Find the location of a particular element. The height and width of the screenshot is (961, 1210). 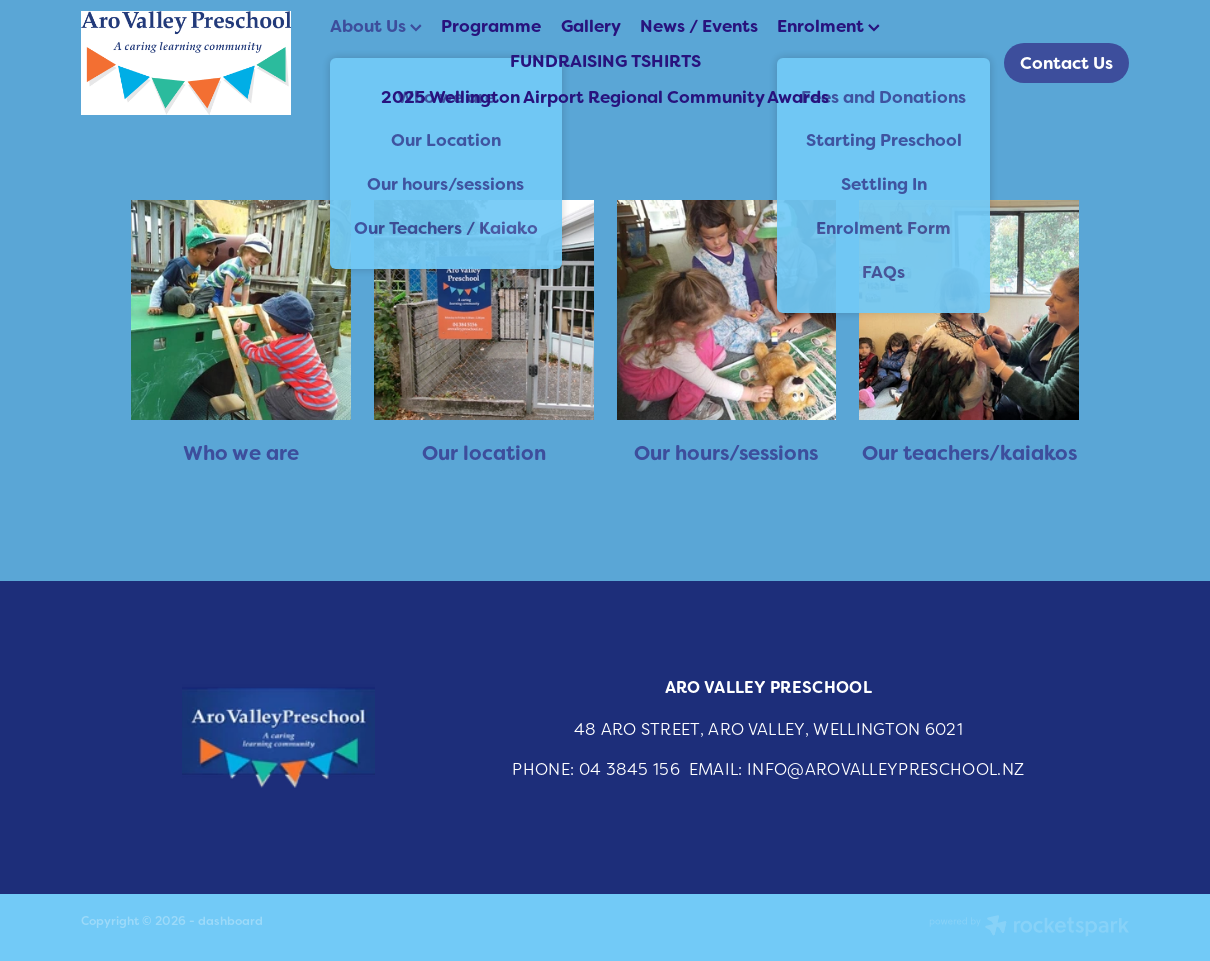

Contact Us is located at coordinates (1066, 63).